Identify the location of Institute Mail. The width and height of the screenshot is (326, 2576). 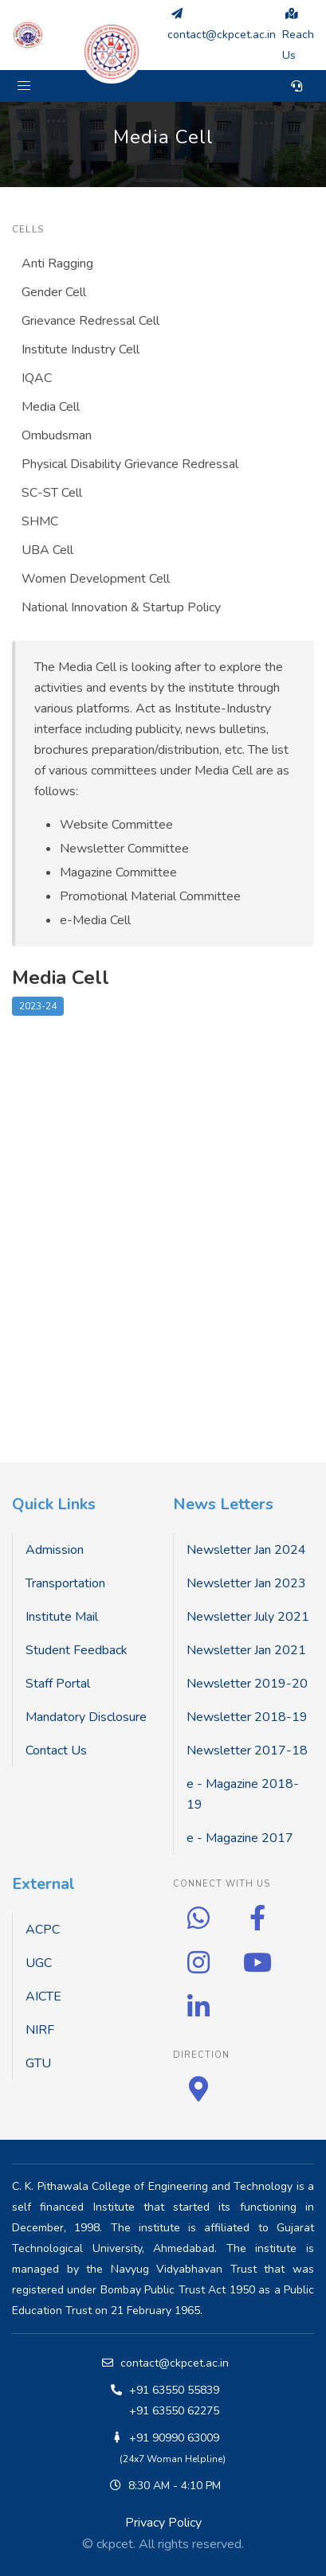
(62, 1617).